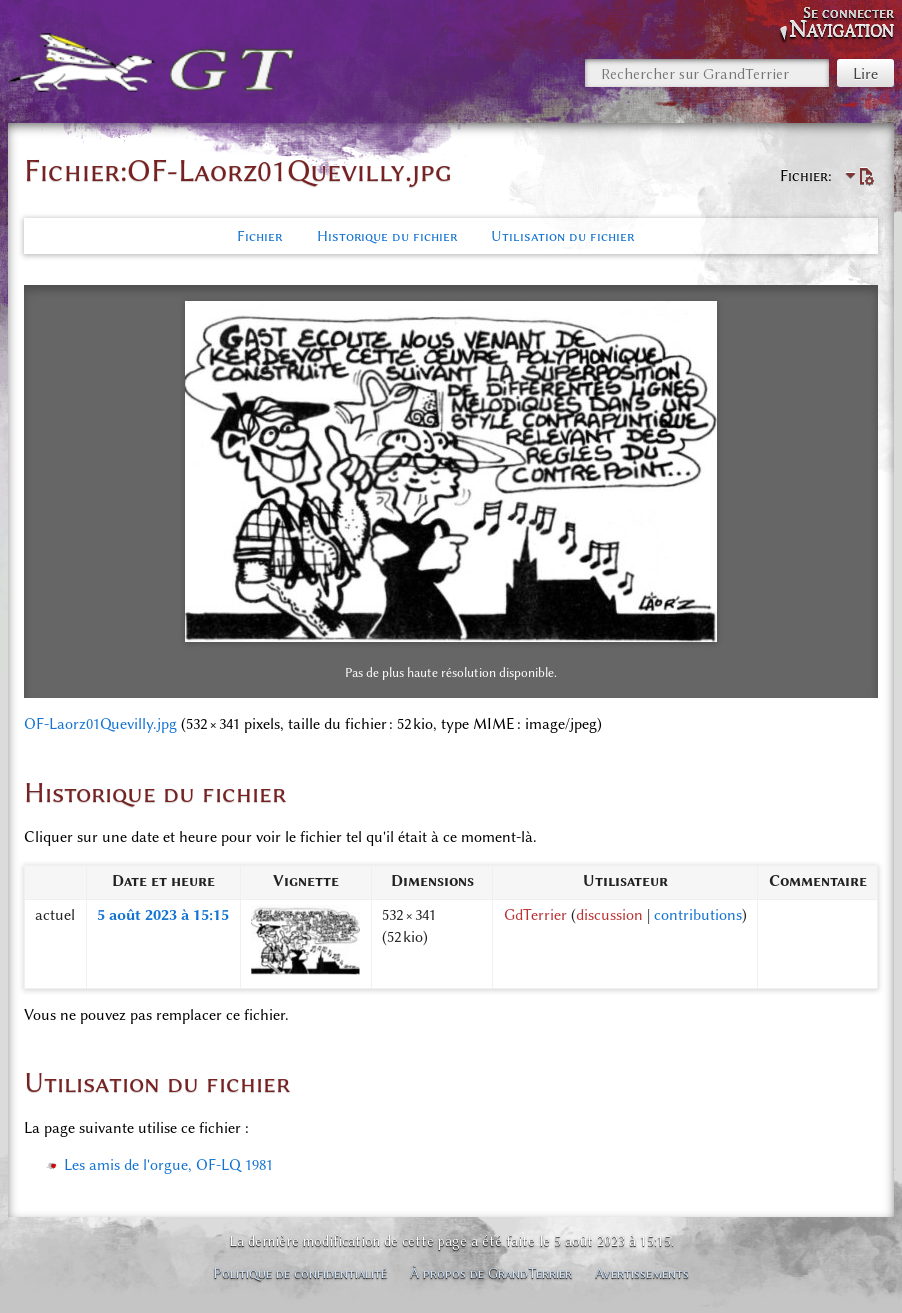 The width and height of the screenshot is (902, 1313). What do you see at coordinates (707, 73) in the screenshot?
I see `[Rechercher sur GrandTerrier]` at bounding box center [707, 73].